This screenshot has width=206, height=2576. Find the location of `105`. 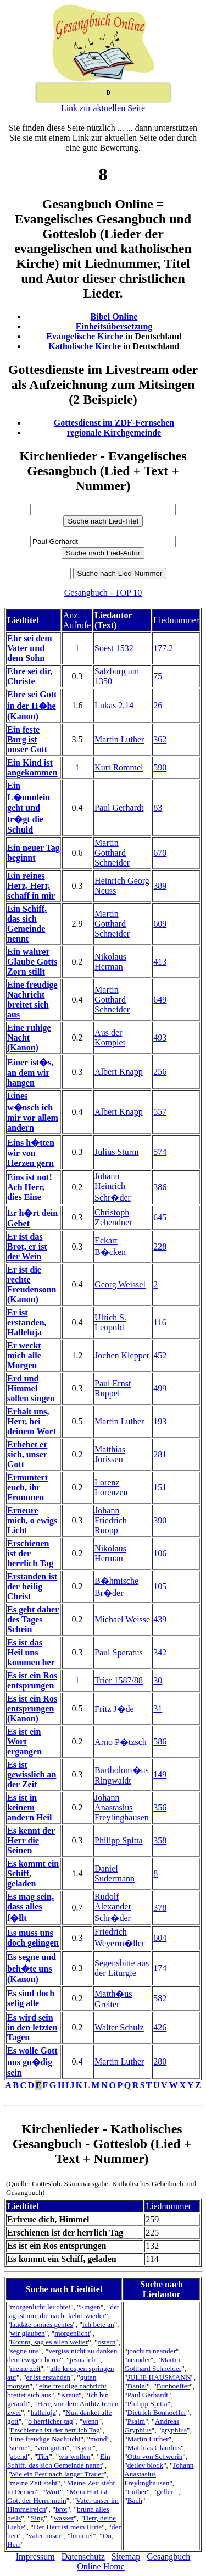

105 is located at coordinates (159, 1586).